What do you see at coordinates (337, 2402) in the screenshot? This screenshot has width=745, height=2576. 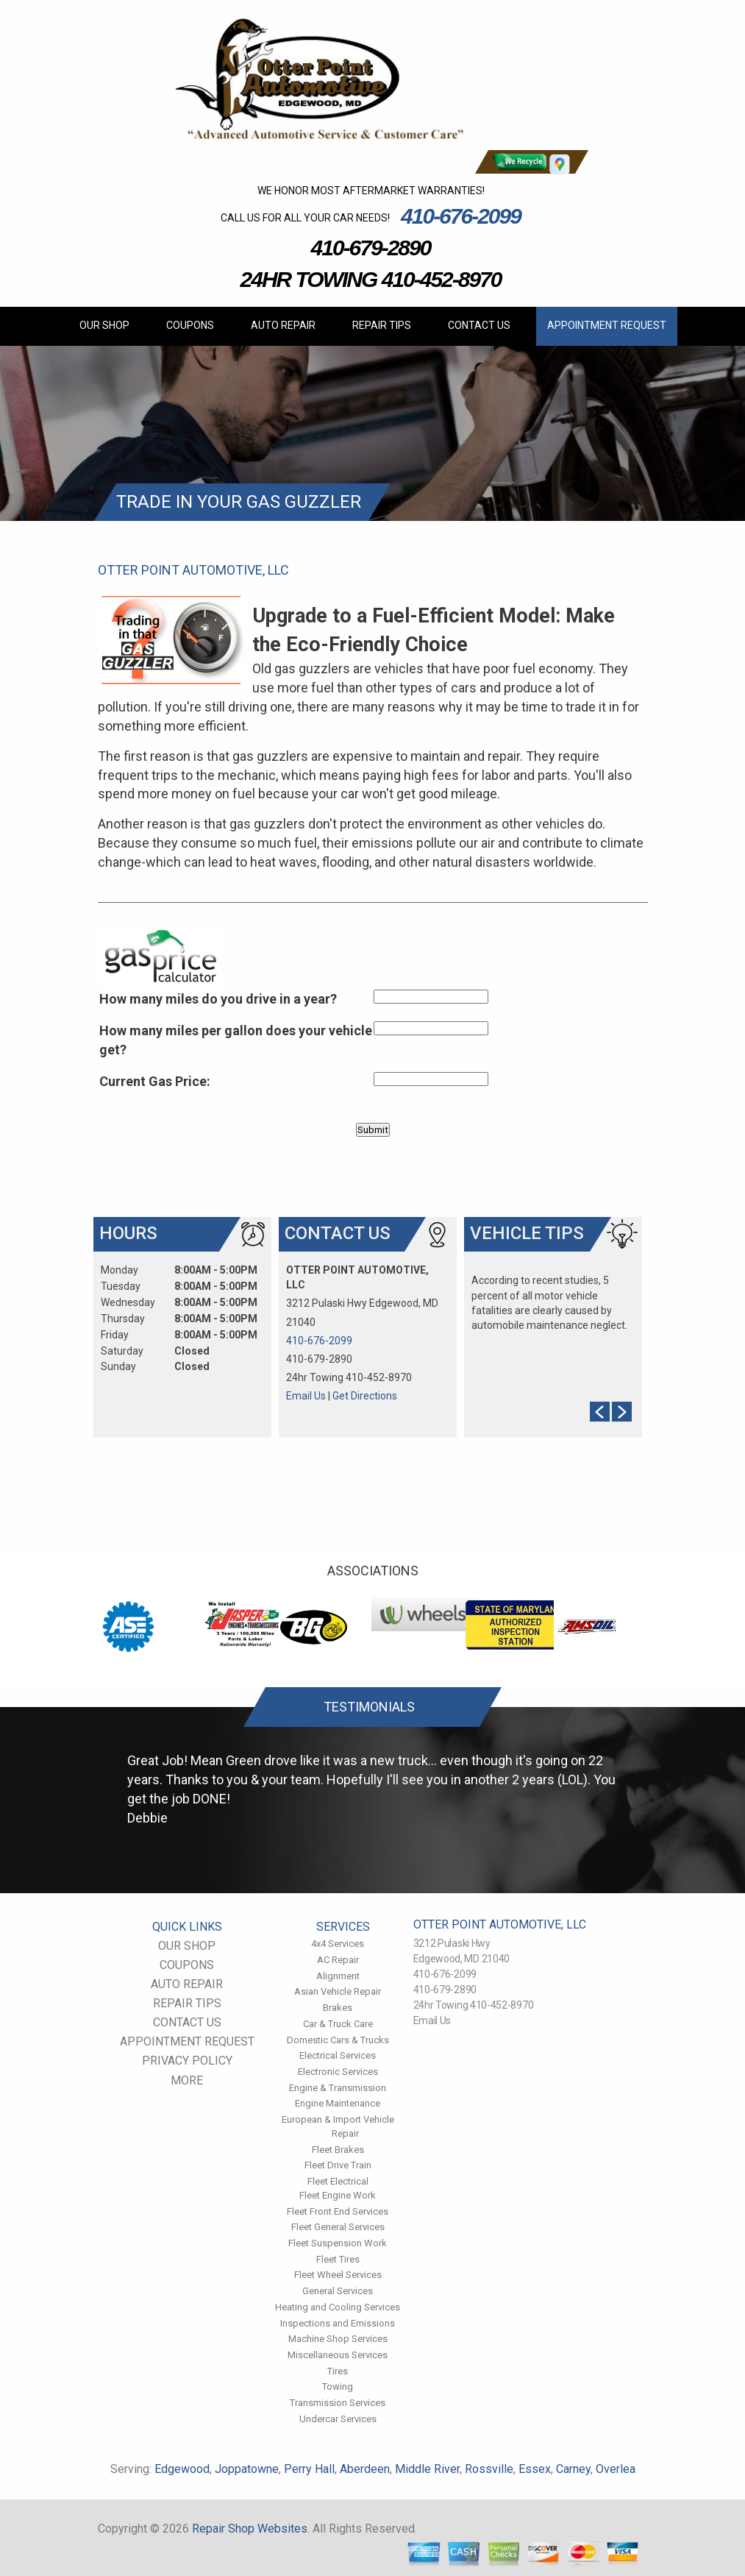 I see `Transmission Services` at bounding box center [337, 2402].